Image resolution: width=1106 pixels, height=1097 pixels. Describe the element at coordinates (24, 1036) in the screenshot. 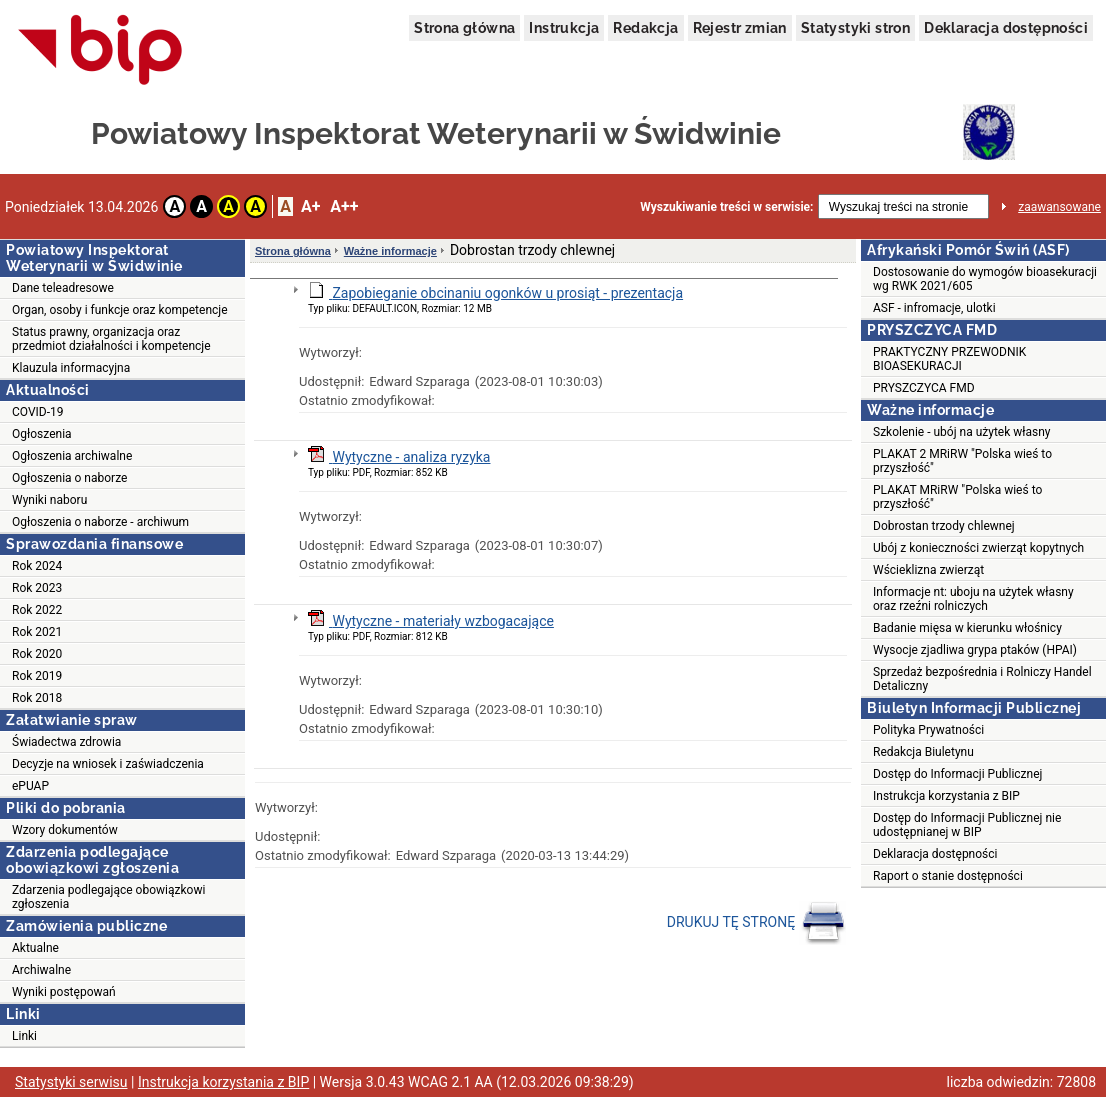

I see `Linki` at that location.